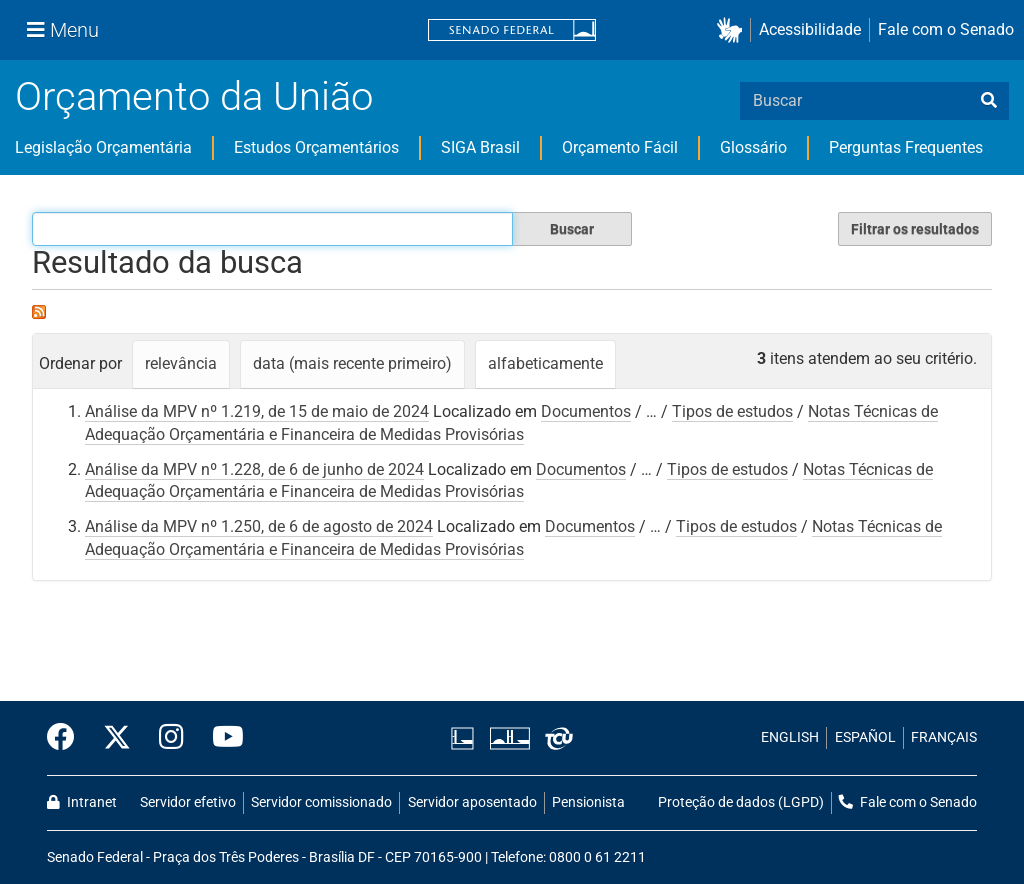  What do you see at coordinates (790, 737) in the screenshot?
I see `ENGLISH` at bounding box center [790, 737].